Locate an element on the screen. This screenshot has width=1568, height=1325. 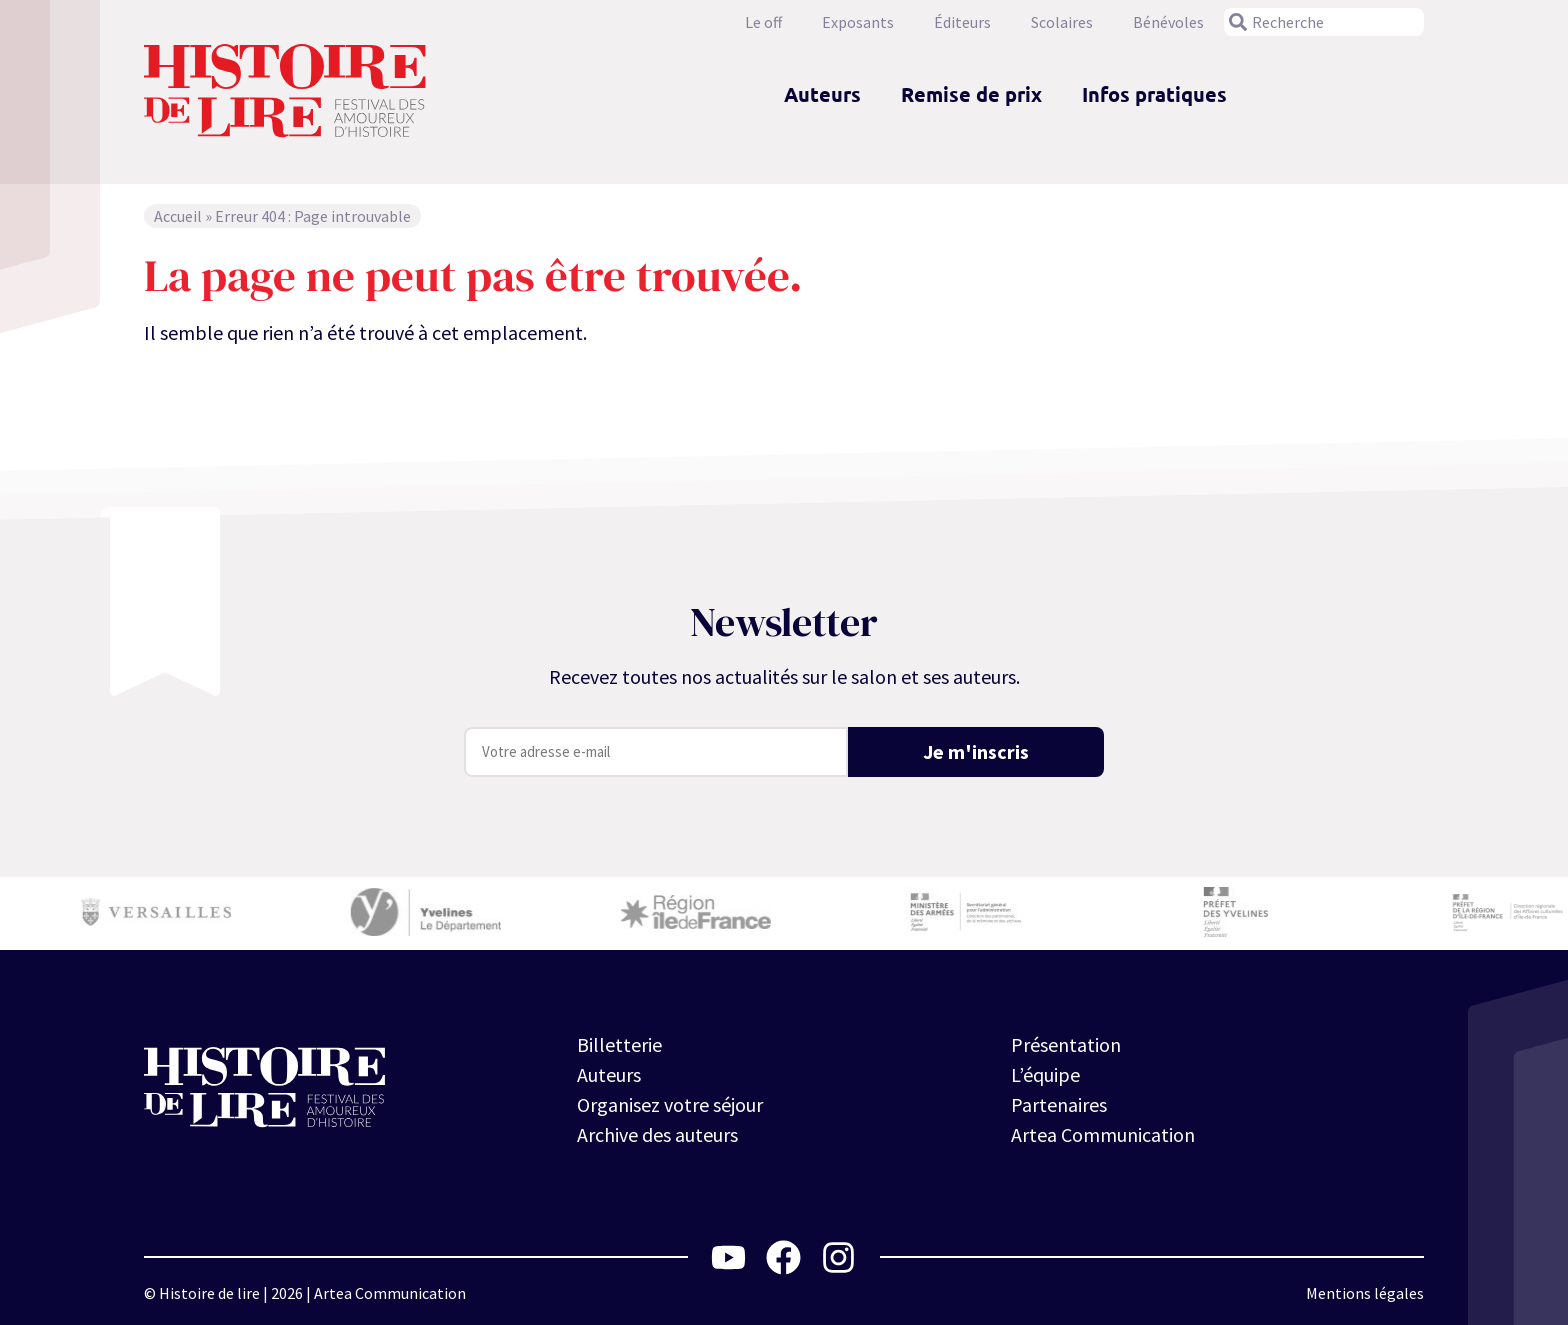
Remise de prix is located at coordinates (971, 94).